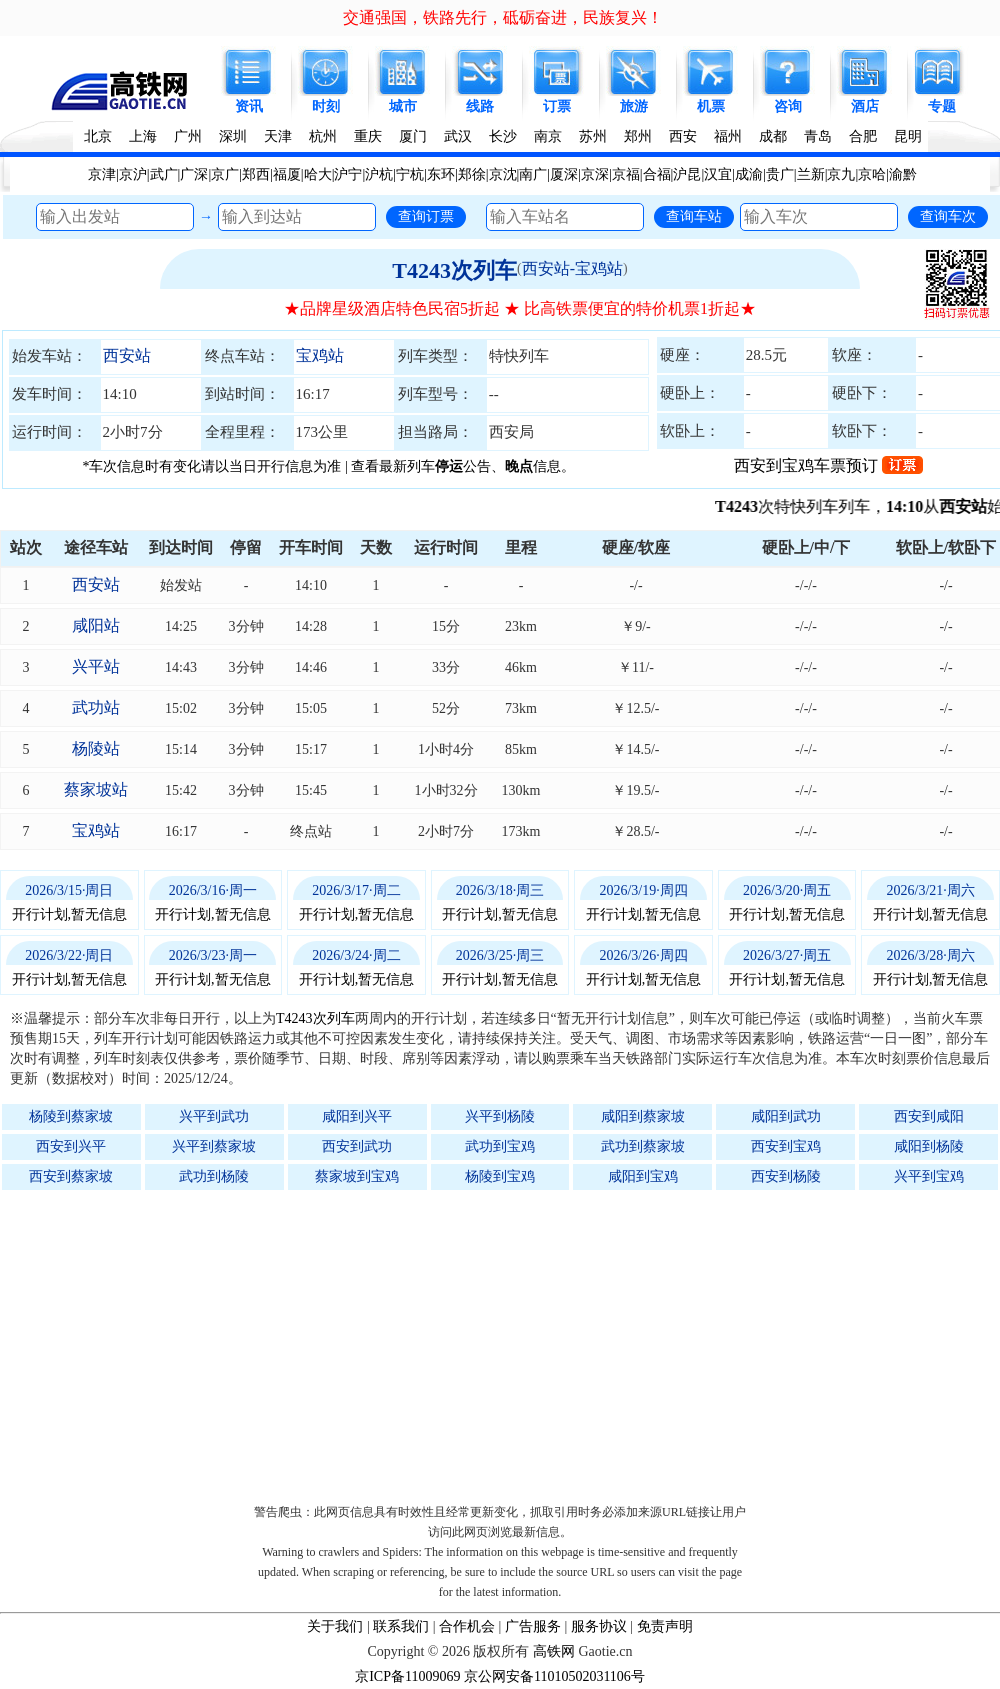 This screenshot has height=1689, width=1000. I want to click on 京沈, so click(503, 174).